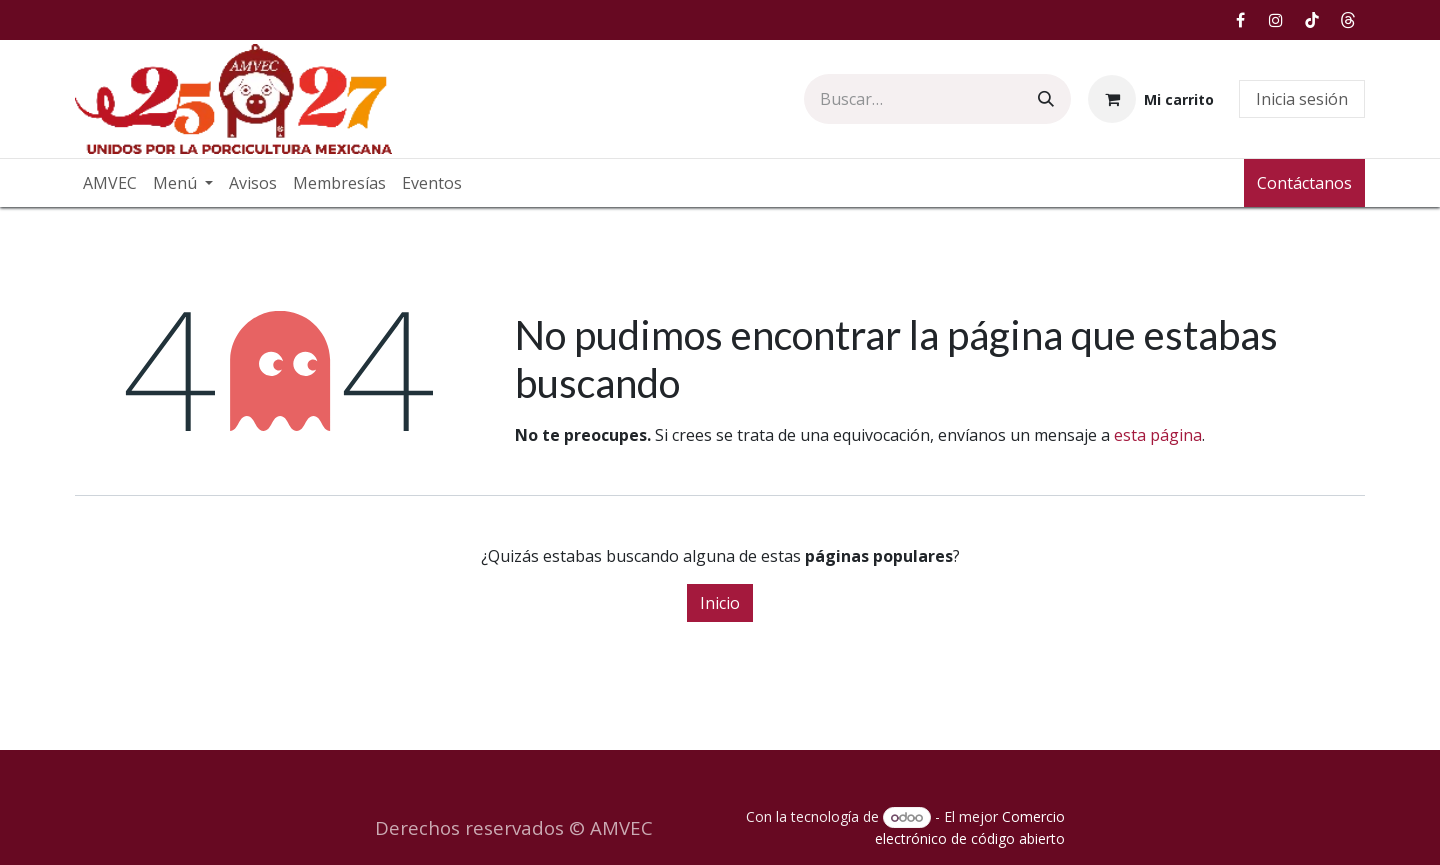 Image resolution: width=1440 pixels, height=865 pixels. Describe the element at coordinates (1151, 99) in the screenshot. I see `[Carrito de comercio electrónico]` at that location.